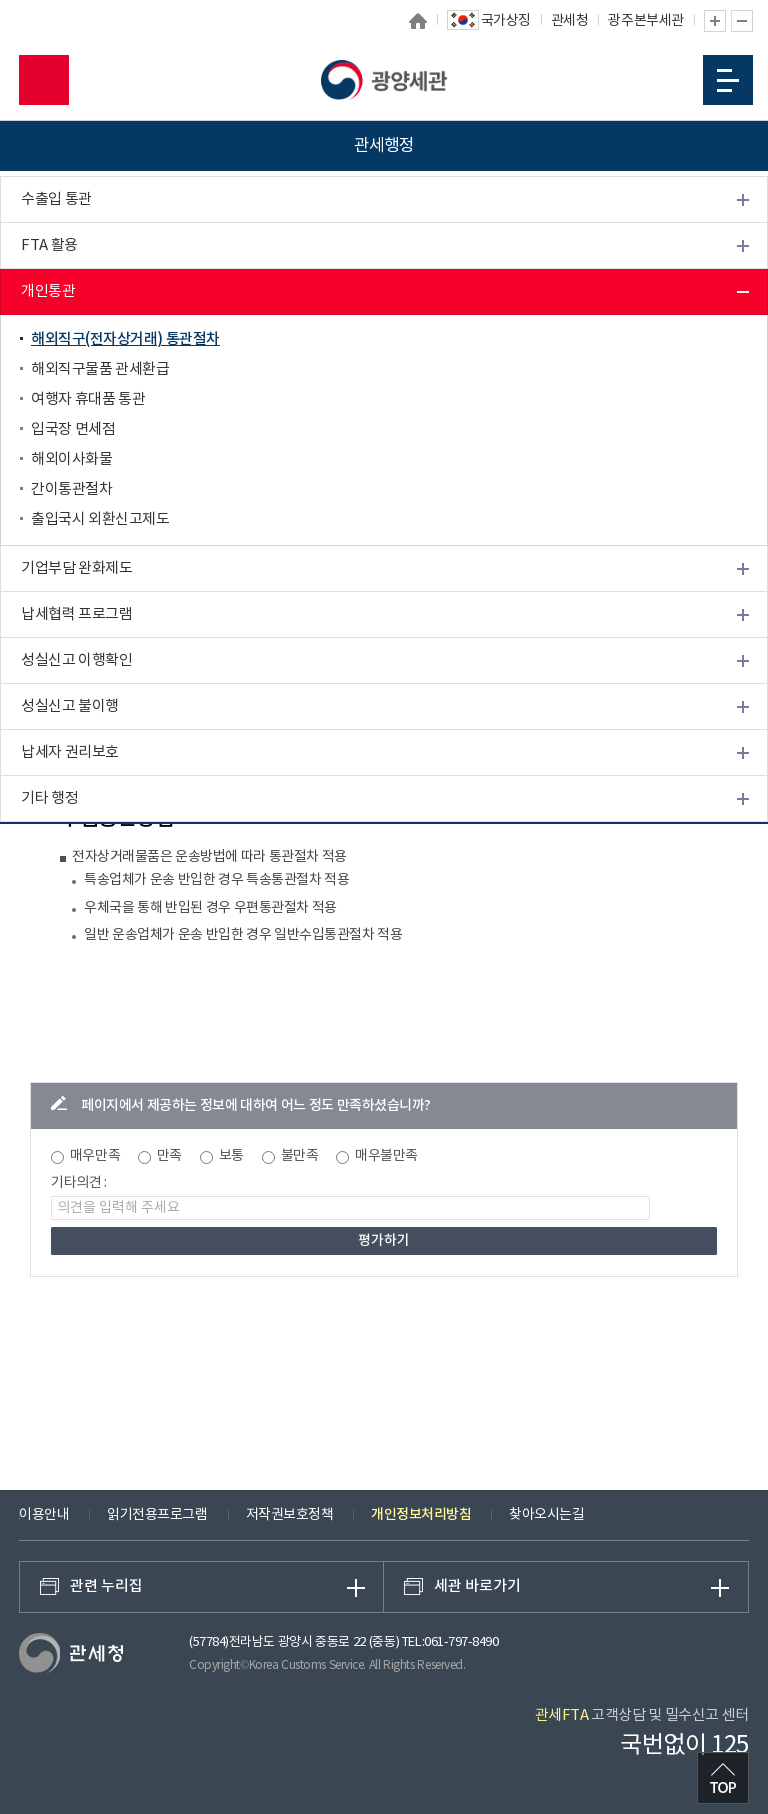  What do you see at coordinates (645, 21) in the screenshot?
I see `광주본부세관` at bounding box center [645, 21].